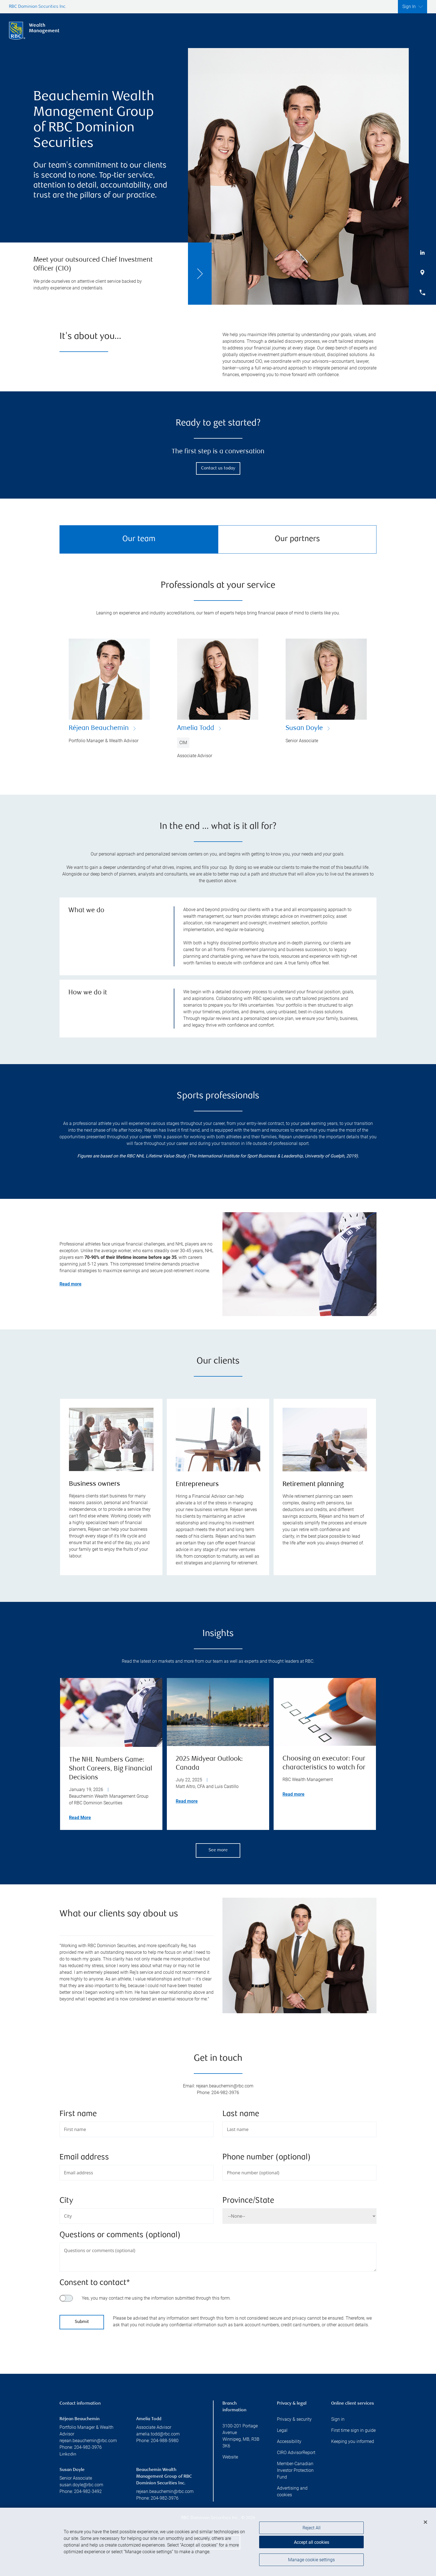 This screenshot has width=436, height=2576. What do you see at coordinates (295, 2470) in the screenshot?
I see `Member-Canadian Investor Protection Fund` at bounding box center [295, 2470].